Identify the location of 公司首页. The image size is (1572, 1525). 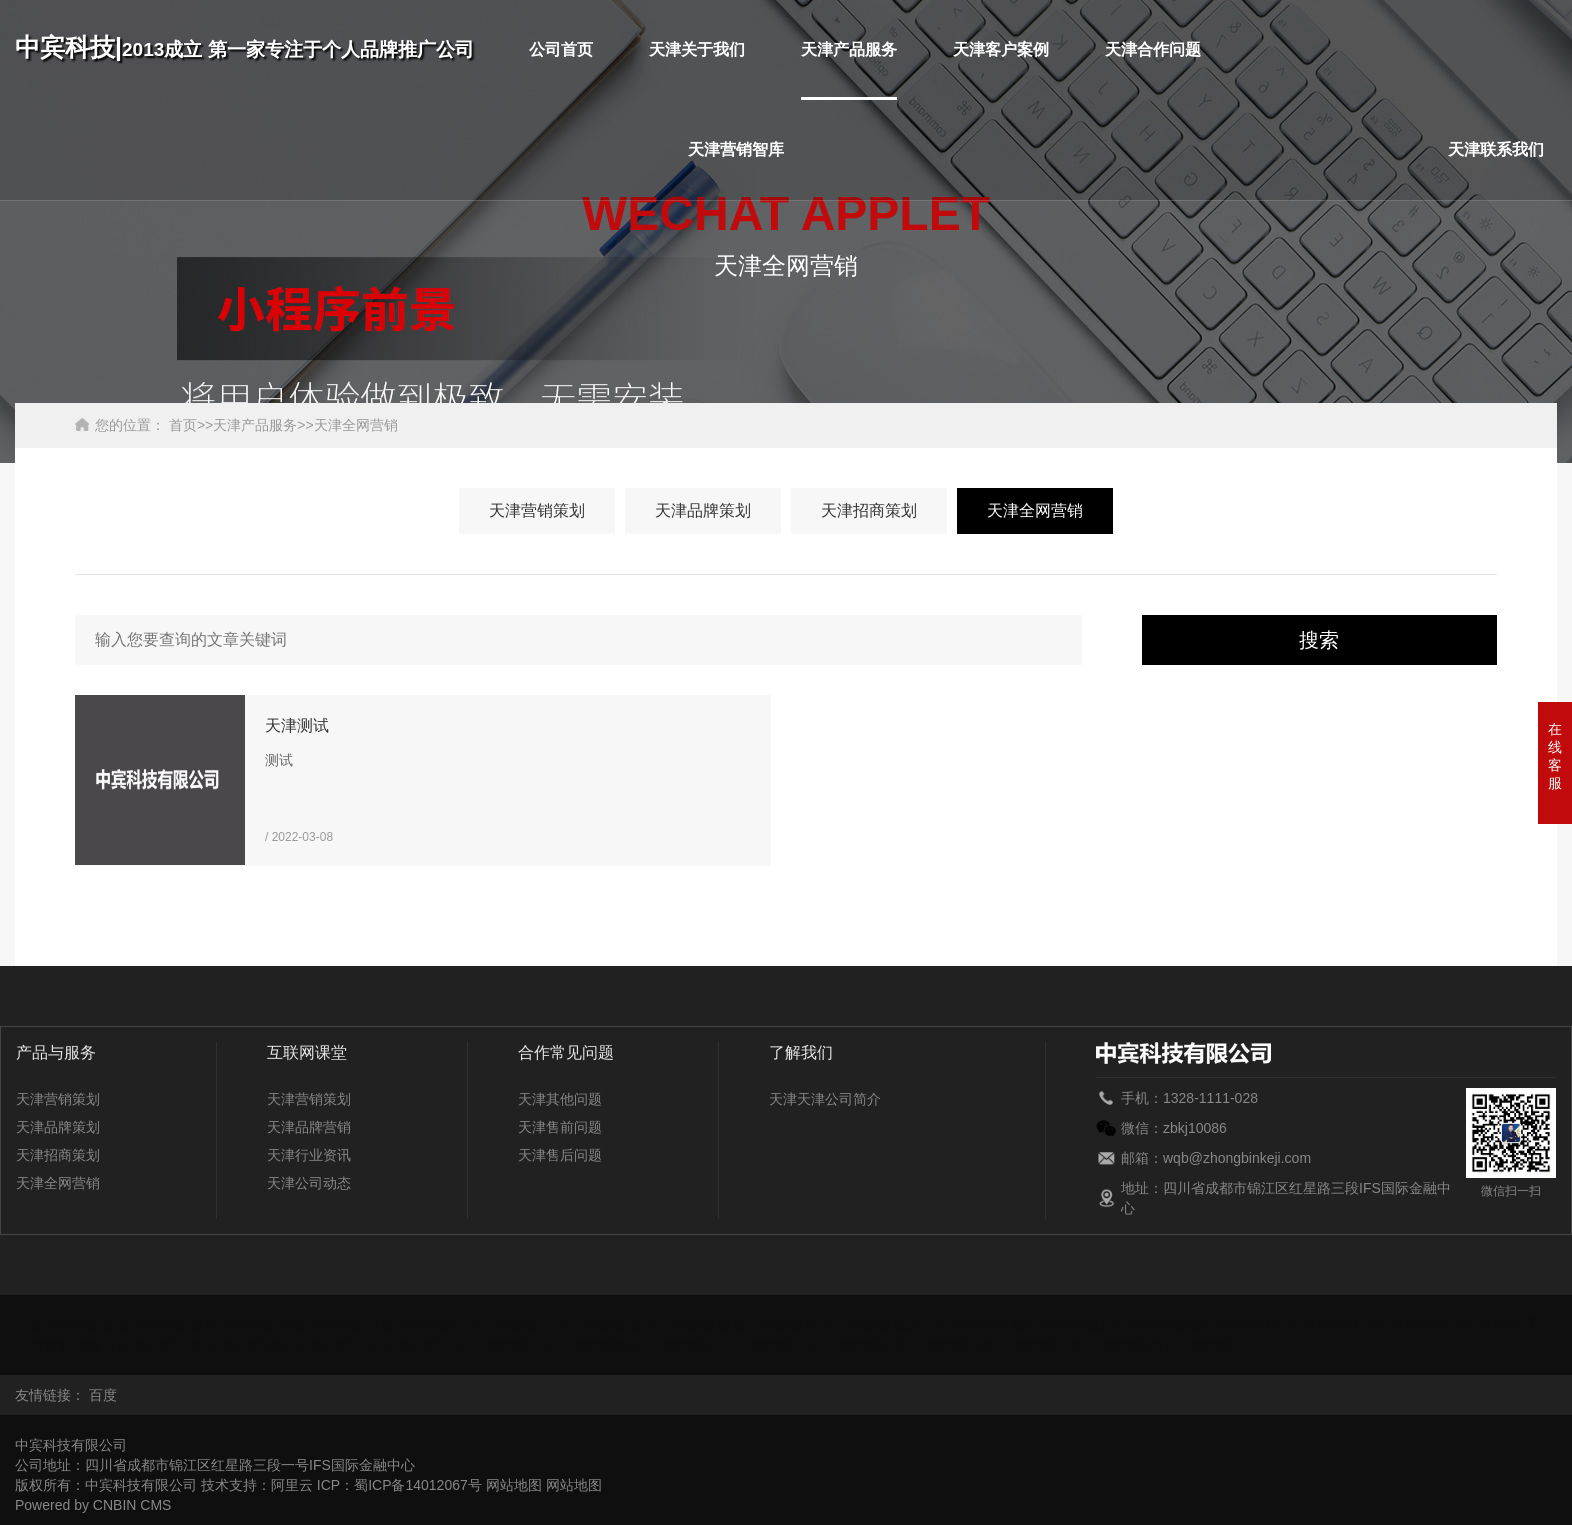
(561, 49).